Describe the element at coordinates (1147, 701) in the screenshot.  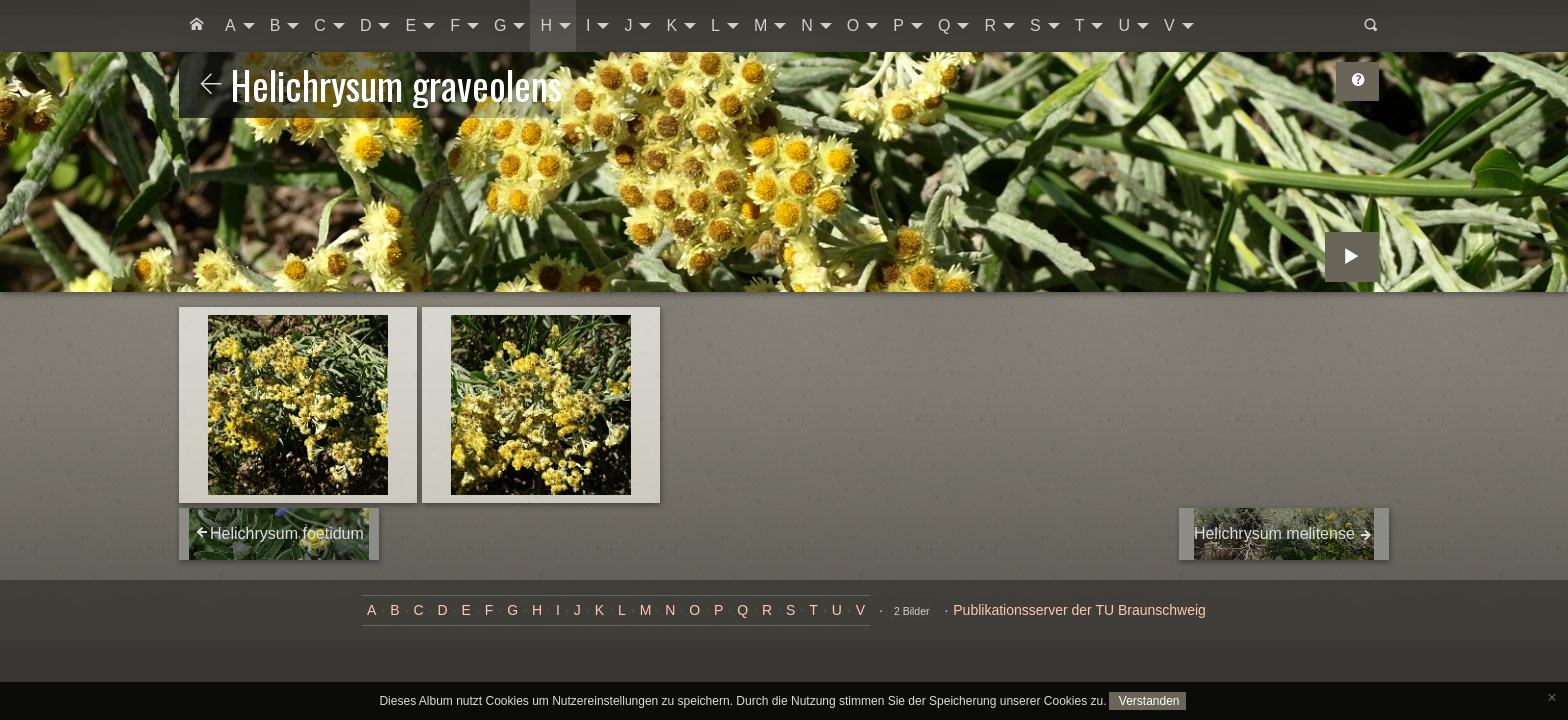
I see `Verstanden` at that location.